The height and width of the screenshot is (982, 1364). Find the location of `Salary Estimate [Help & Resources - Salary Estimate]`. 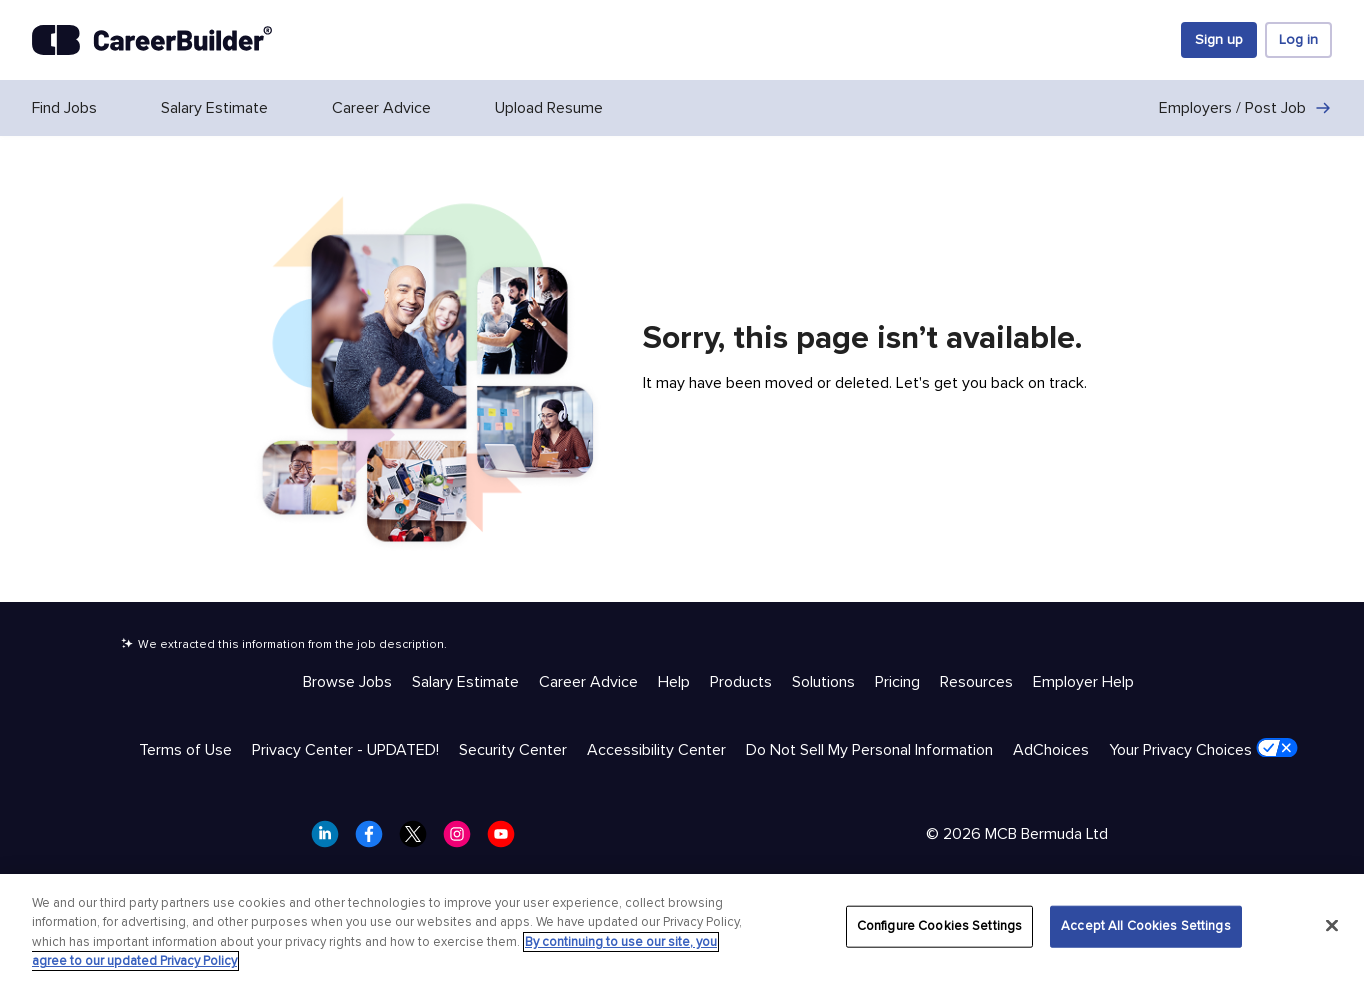

Salary Estimate [Help & Resources - Salary Estimate] is located at coordinates (465, 682).